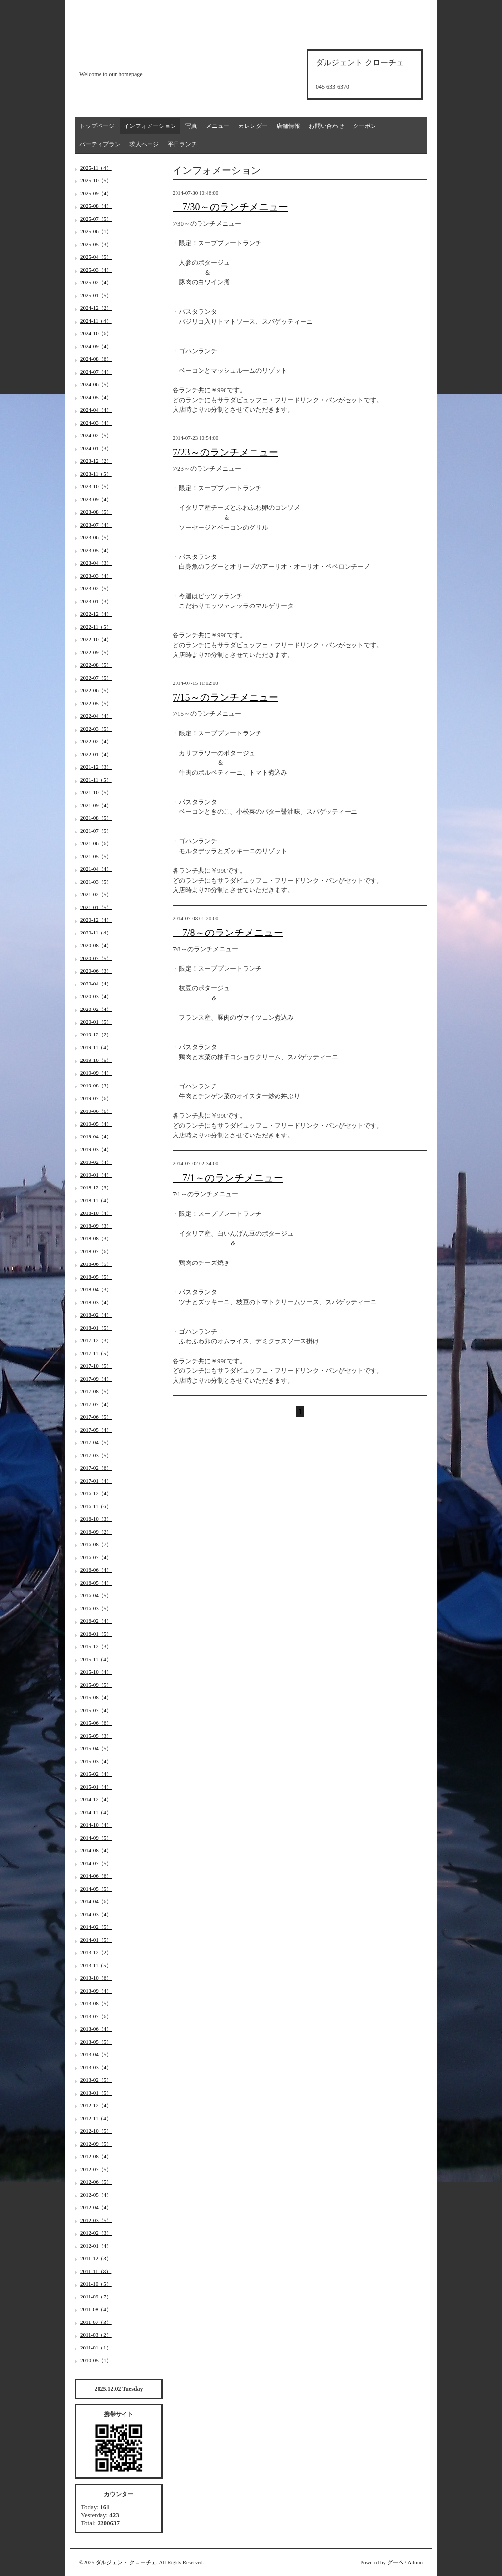 The image size is (502, 2576). I want to click on 2010-05（1）, so click(96, 2360).